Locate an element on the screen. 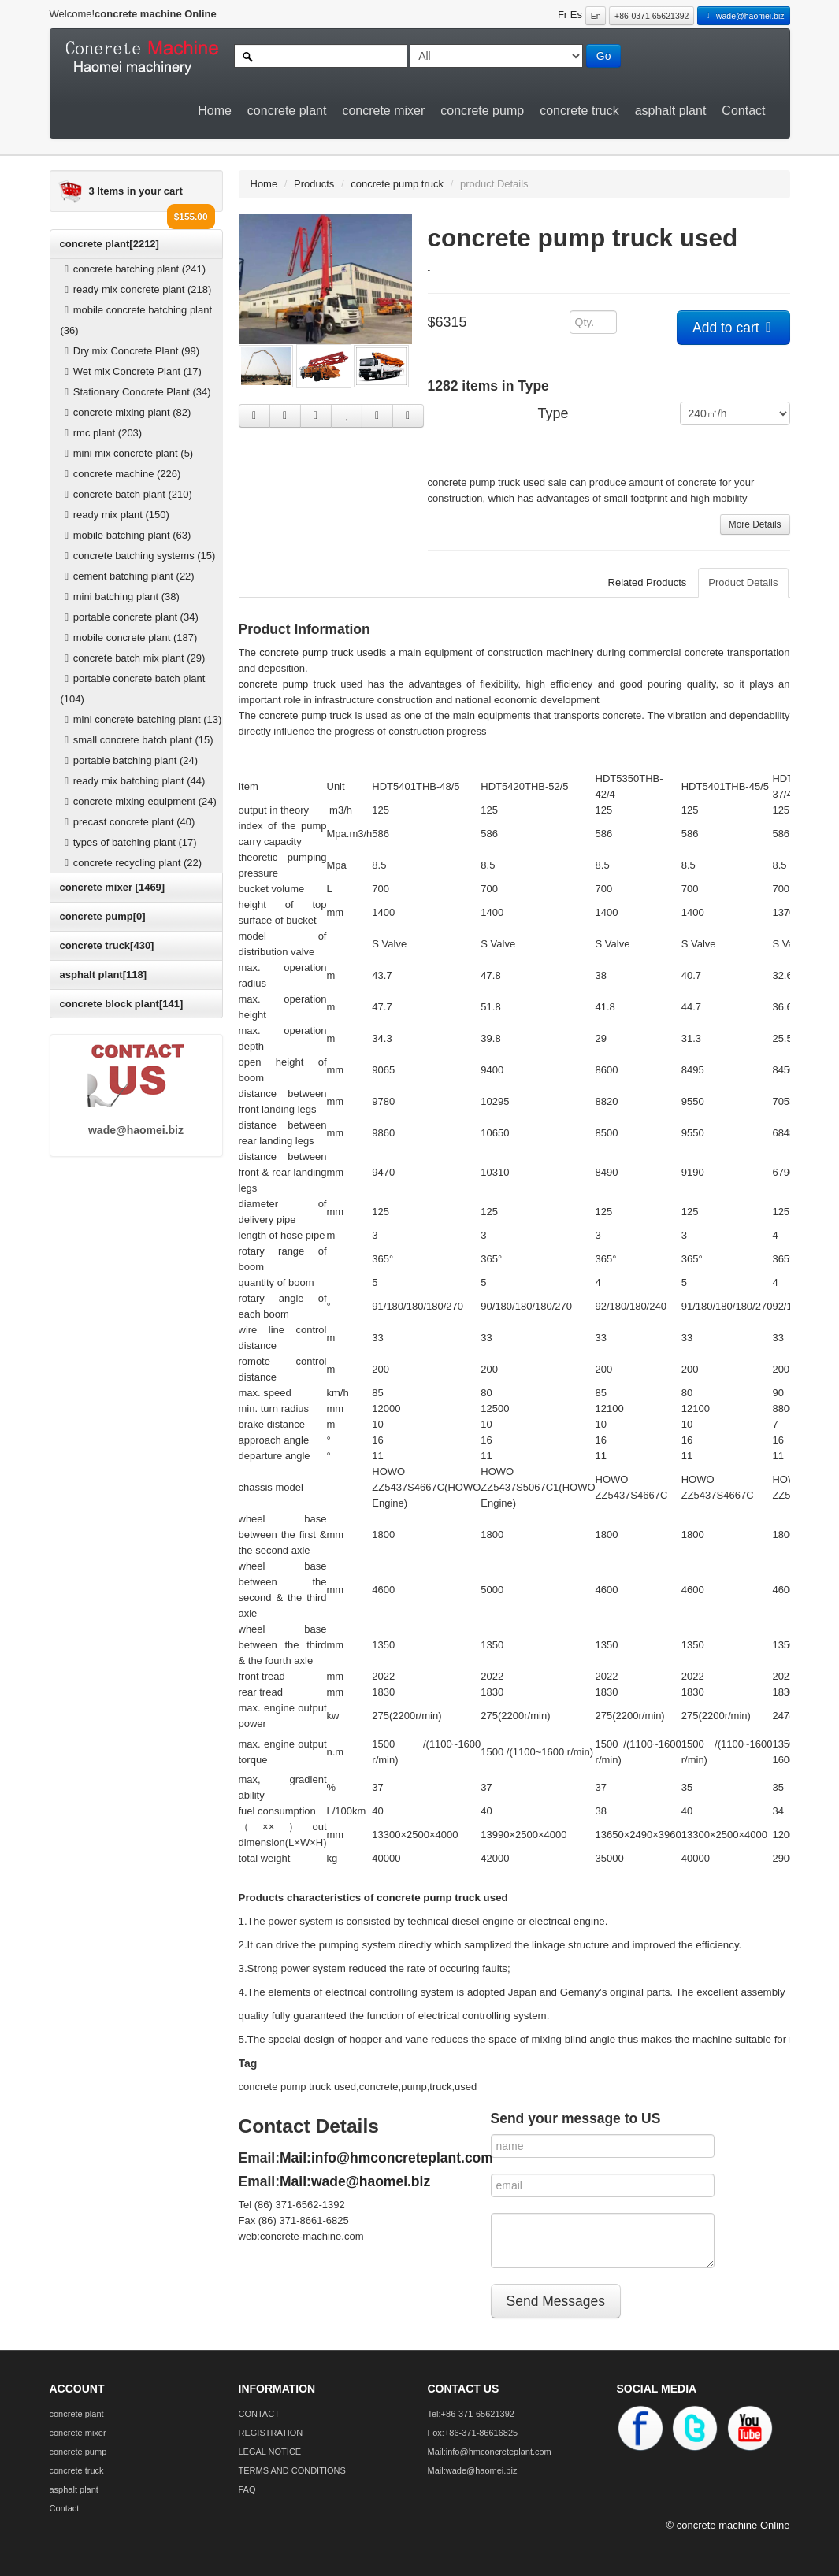  precast concrete plant (40) is located at coordinates (128, 822).